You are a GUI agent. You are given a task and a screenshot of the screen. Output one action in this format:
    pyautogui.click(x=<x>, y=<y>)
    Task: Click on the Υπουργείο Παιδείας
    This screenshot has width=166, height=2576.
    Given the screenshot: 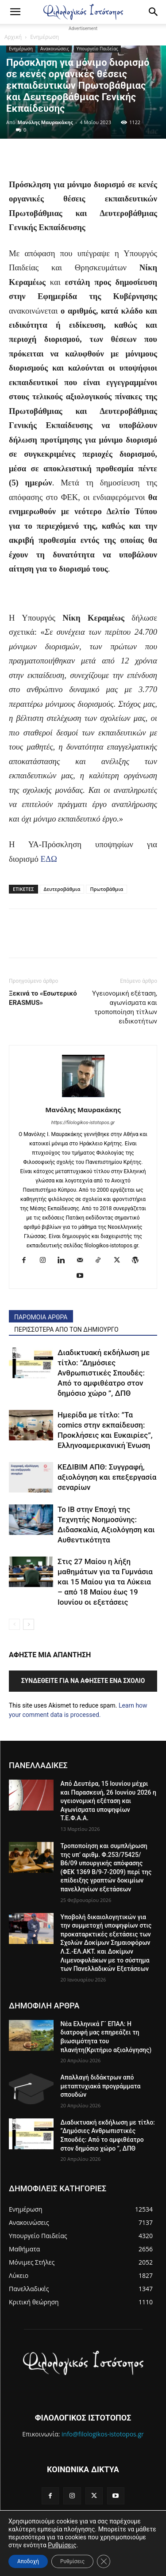 What is the action you would take?
    pyautogui.click(x=97, y=48)
    